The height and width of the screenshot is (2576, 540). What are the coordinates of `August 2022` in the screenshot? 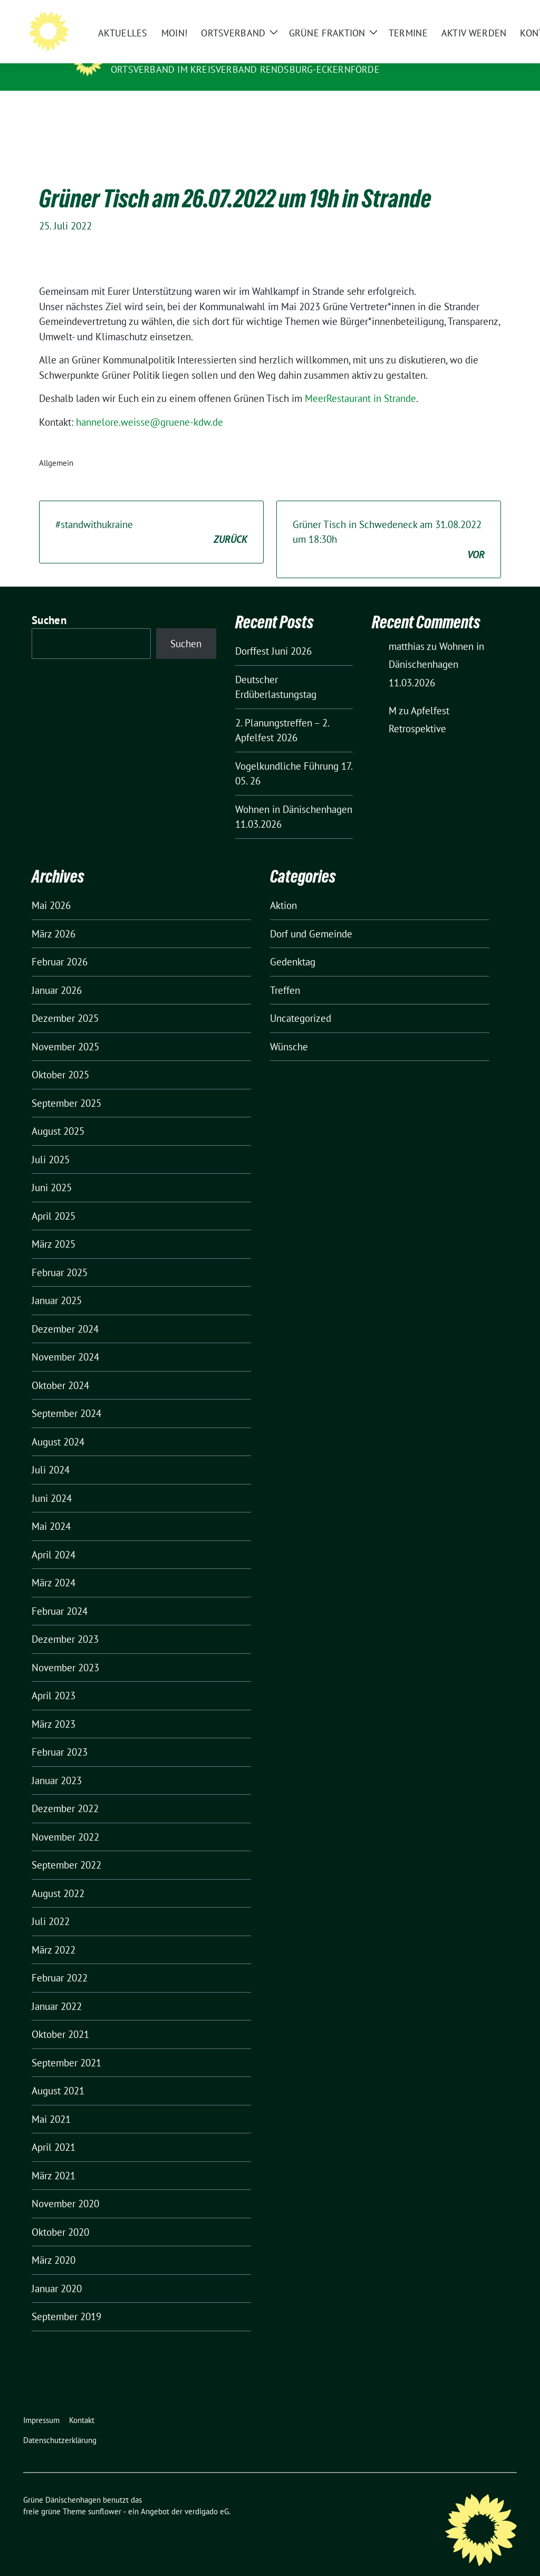 It's located at (58, 1877).